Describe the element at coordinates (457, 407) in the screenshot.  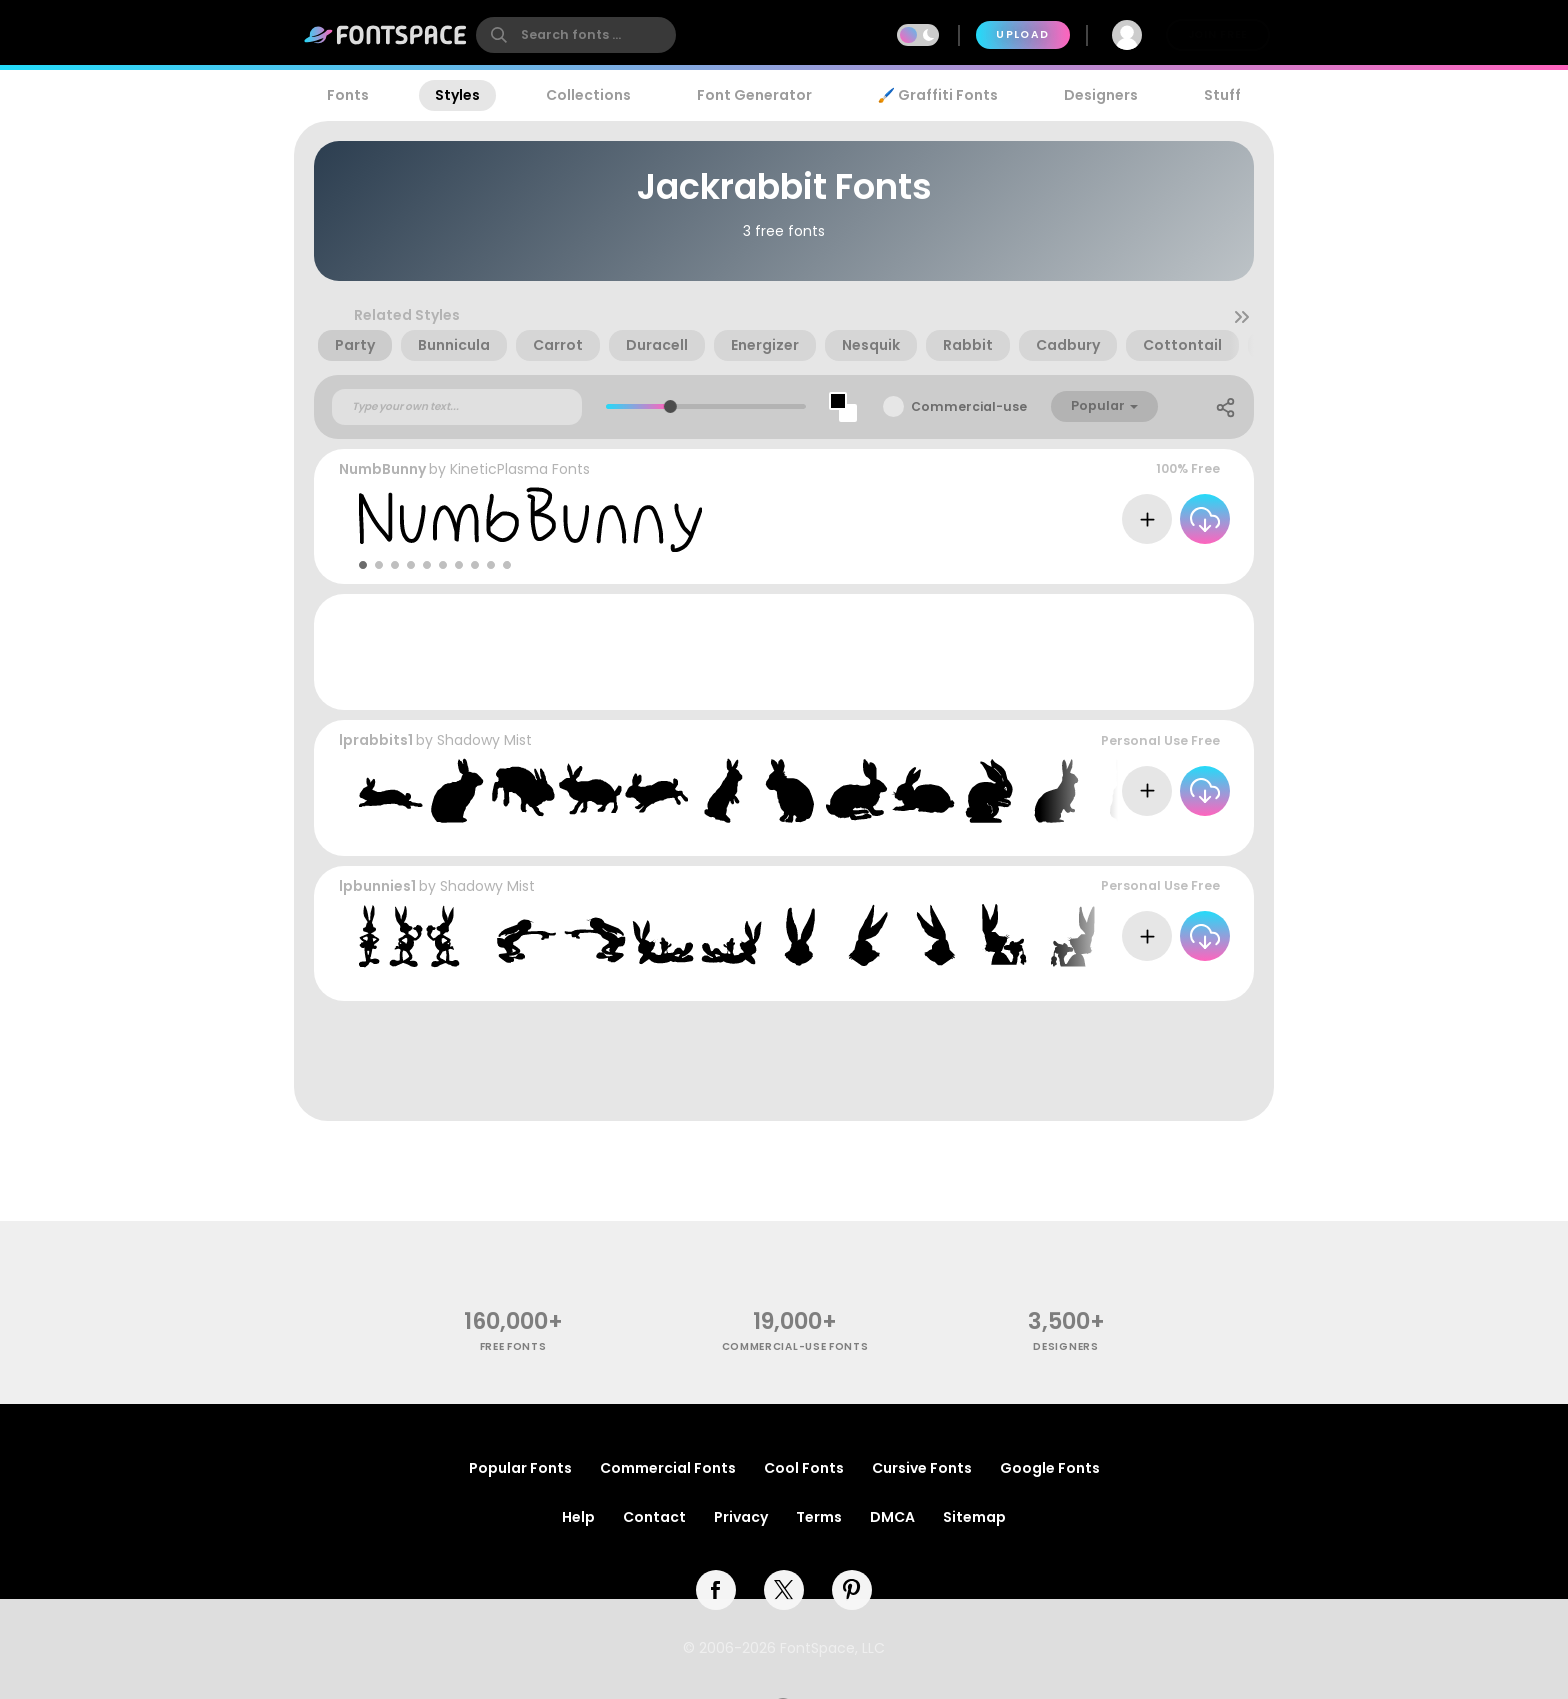
I see `[Custom preview text]` at that location.